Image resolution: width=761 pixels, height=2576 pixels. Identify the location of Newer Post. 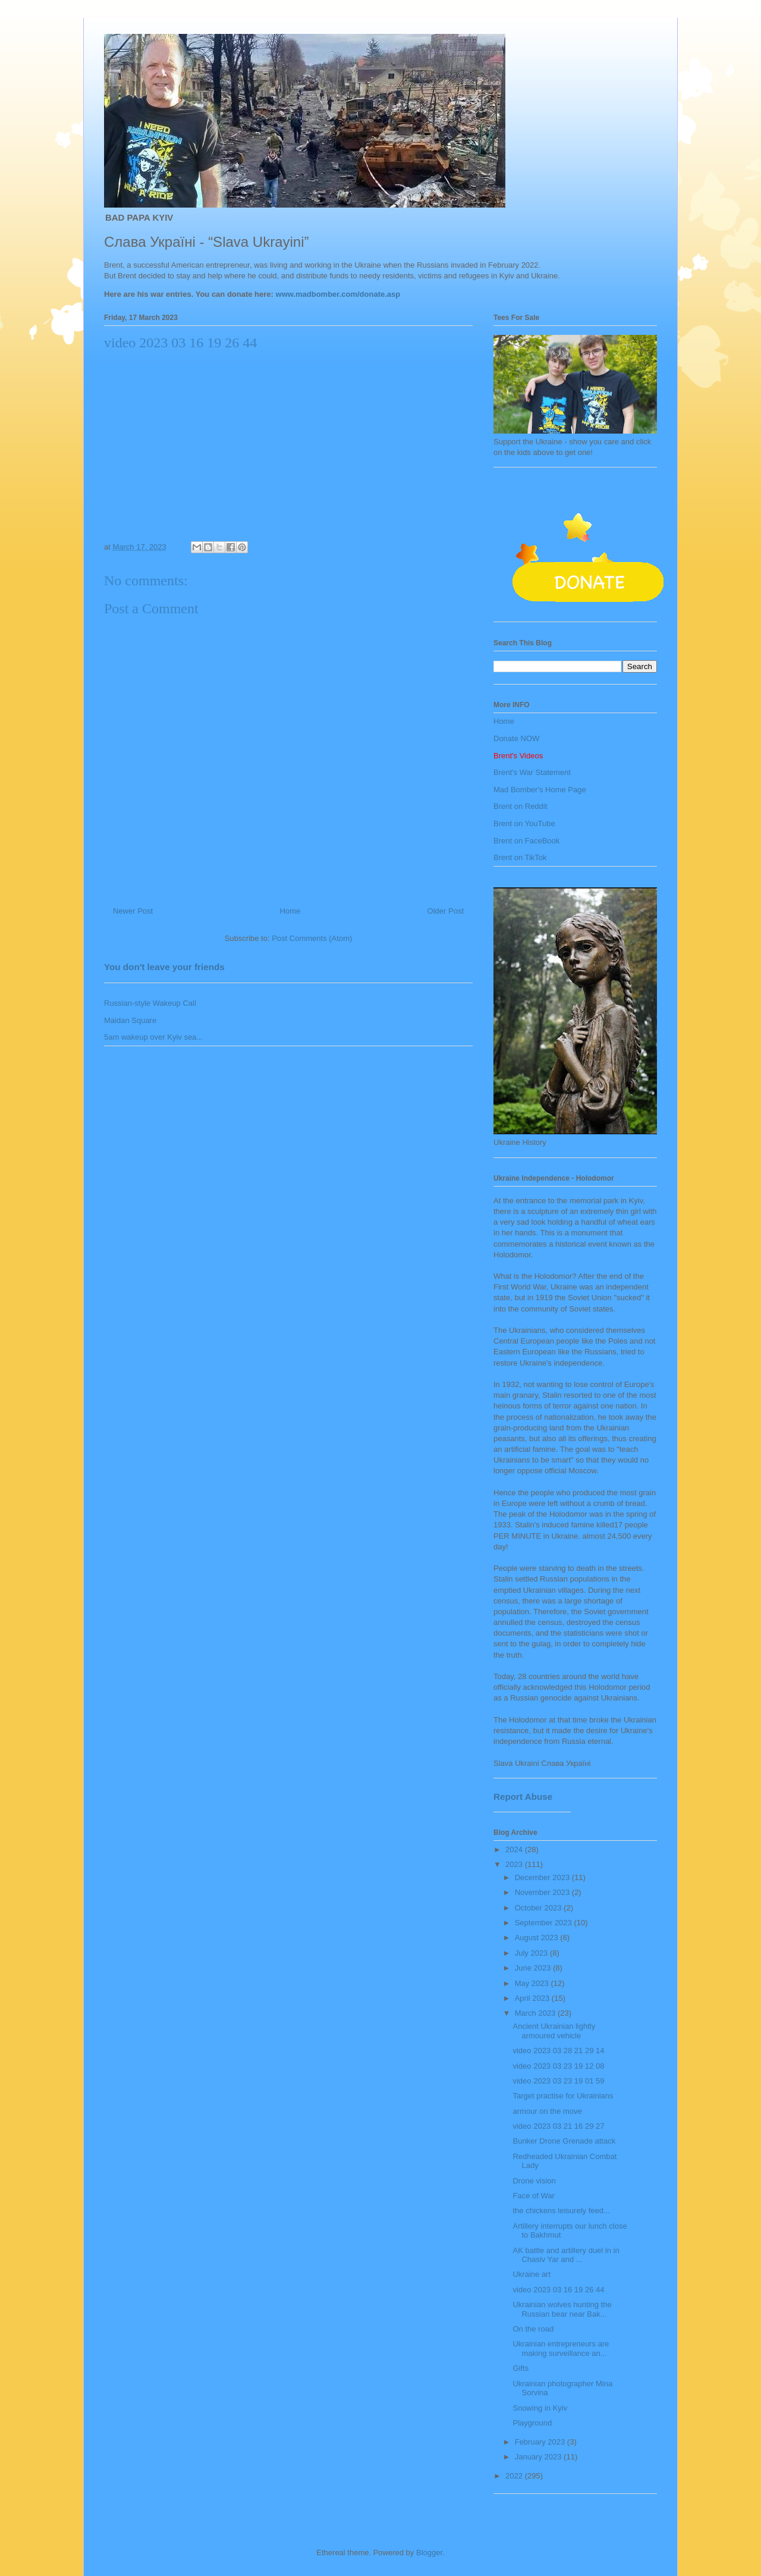
(133, 910).